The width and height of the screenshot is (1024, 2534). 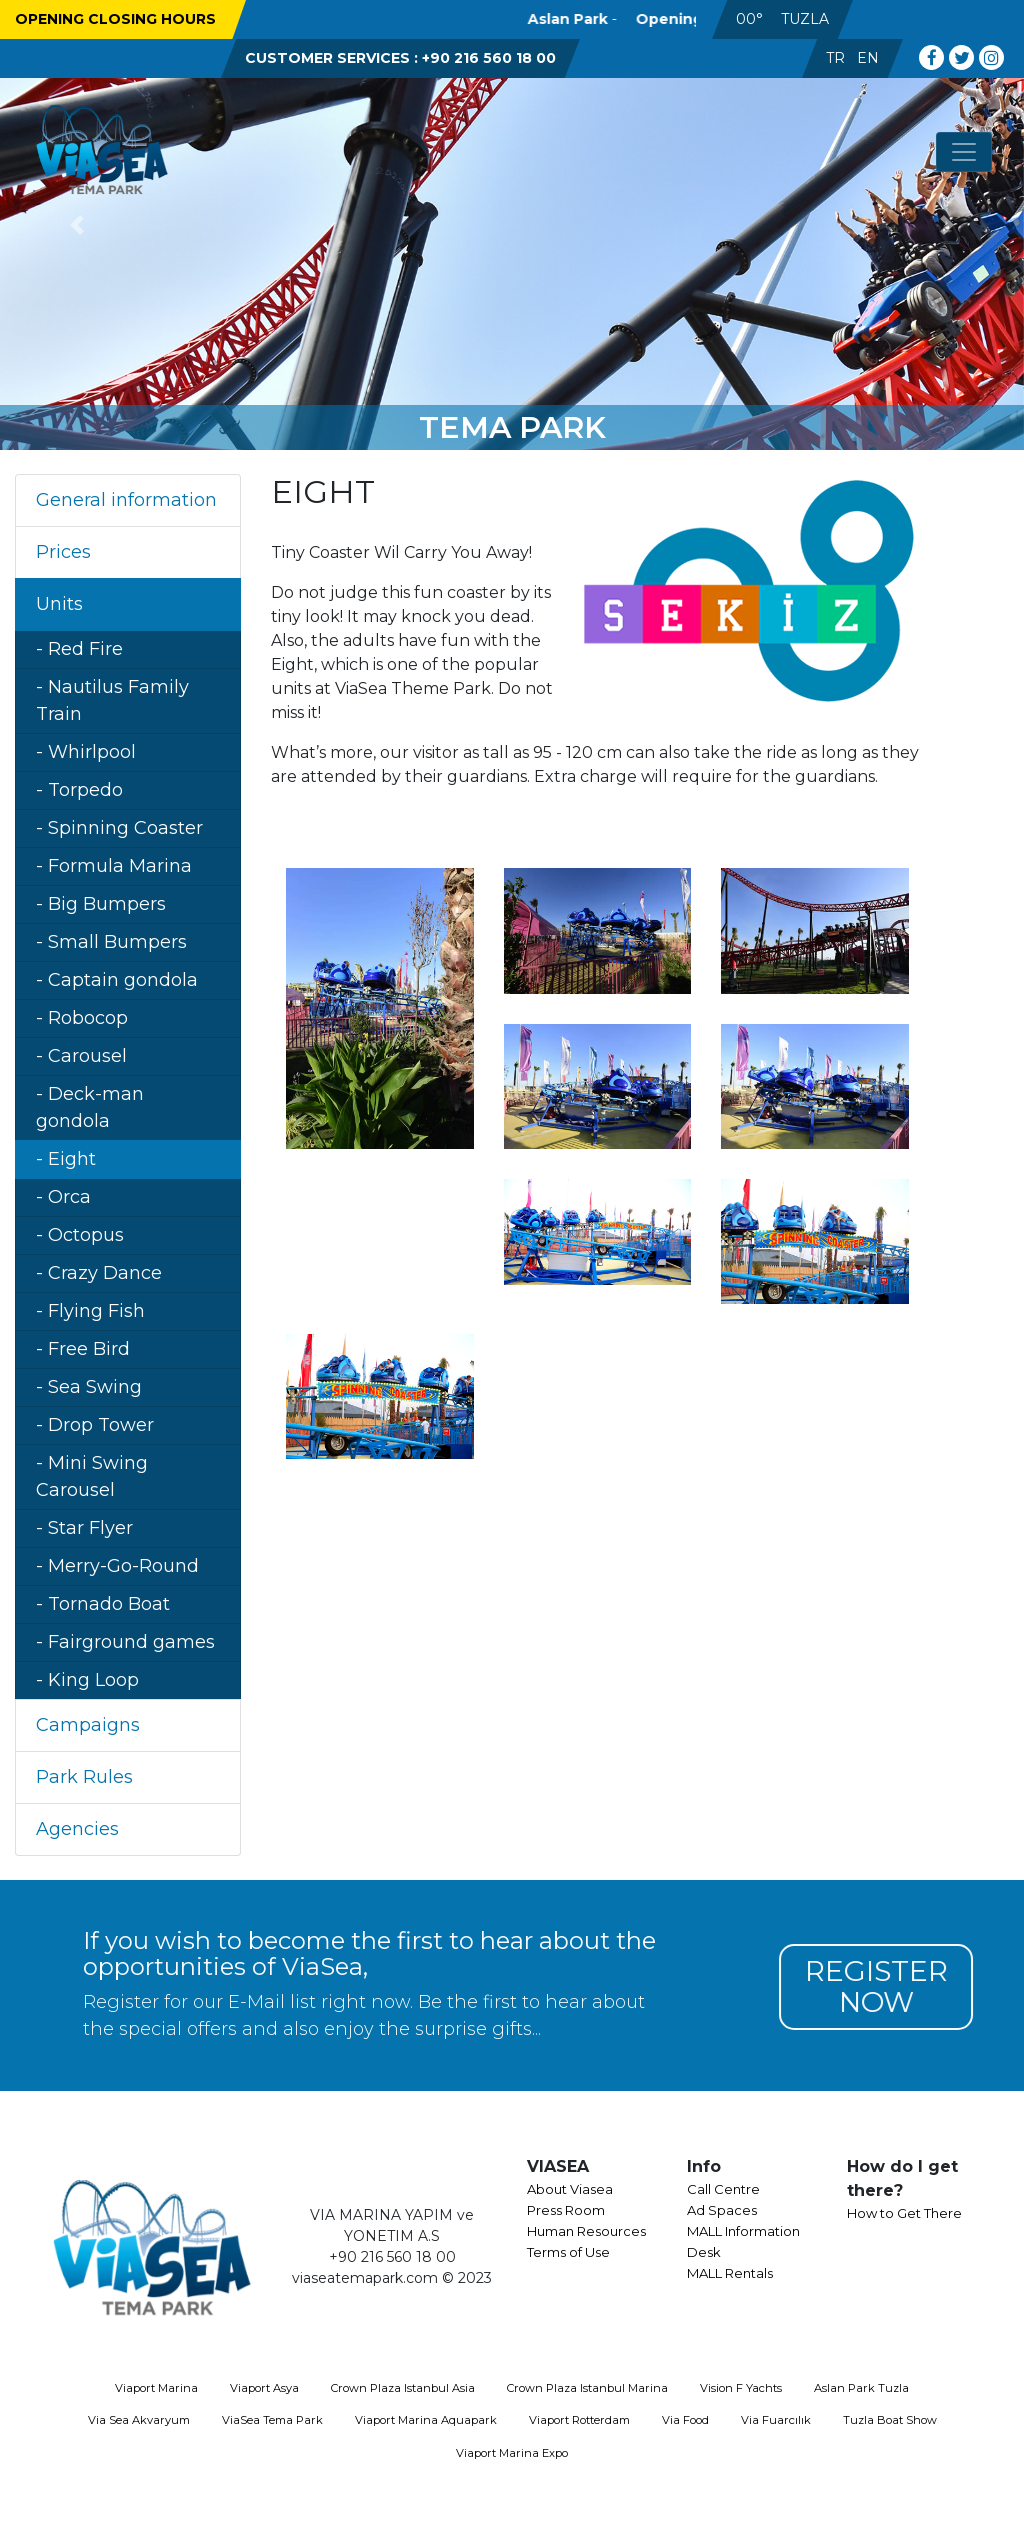 I want to click on - Free Bird, so click(x=83, y=1349).